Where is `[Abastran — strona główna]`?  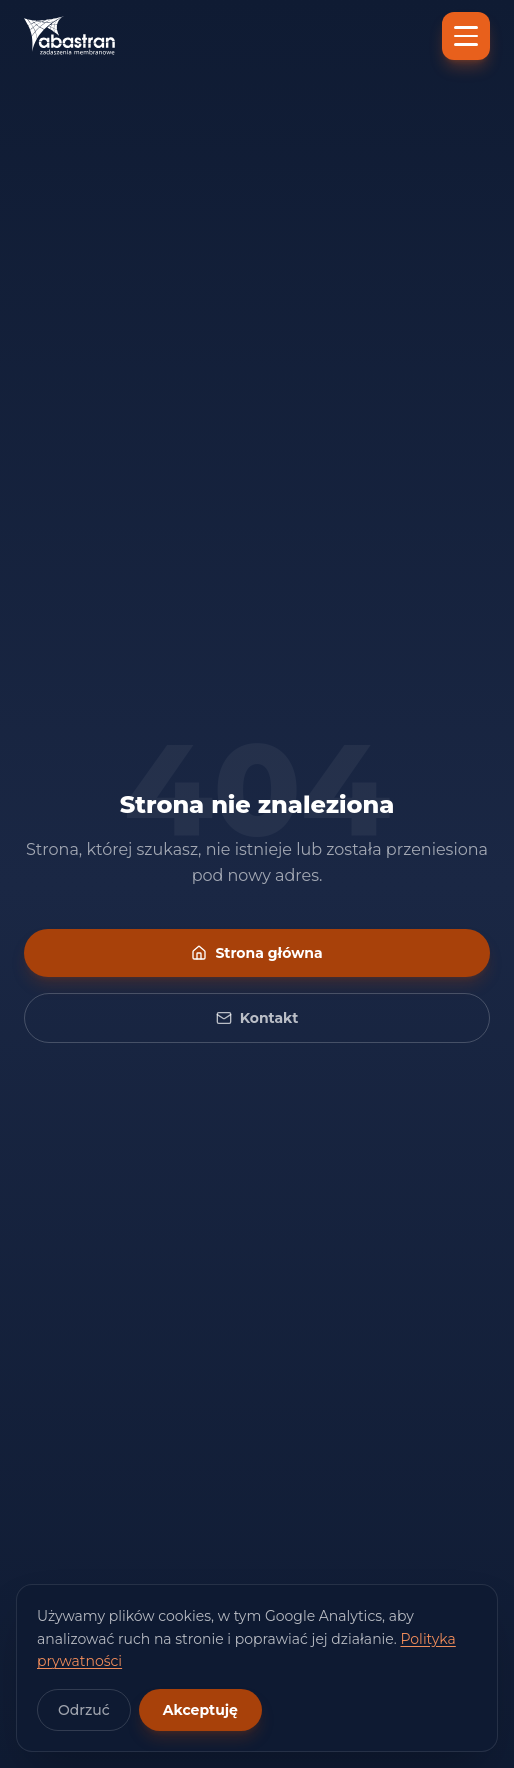 [Abastran — strona główna] is located at coordinates (69, 36).